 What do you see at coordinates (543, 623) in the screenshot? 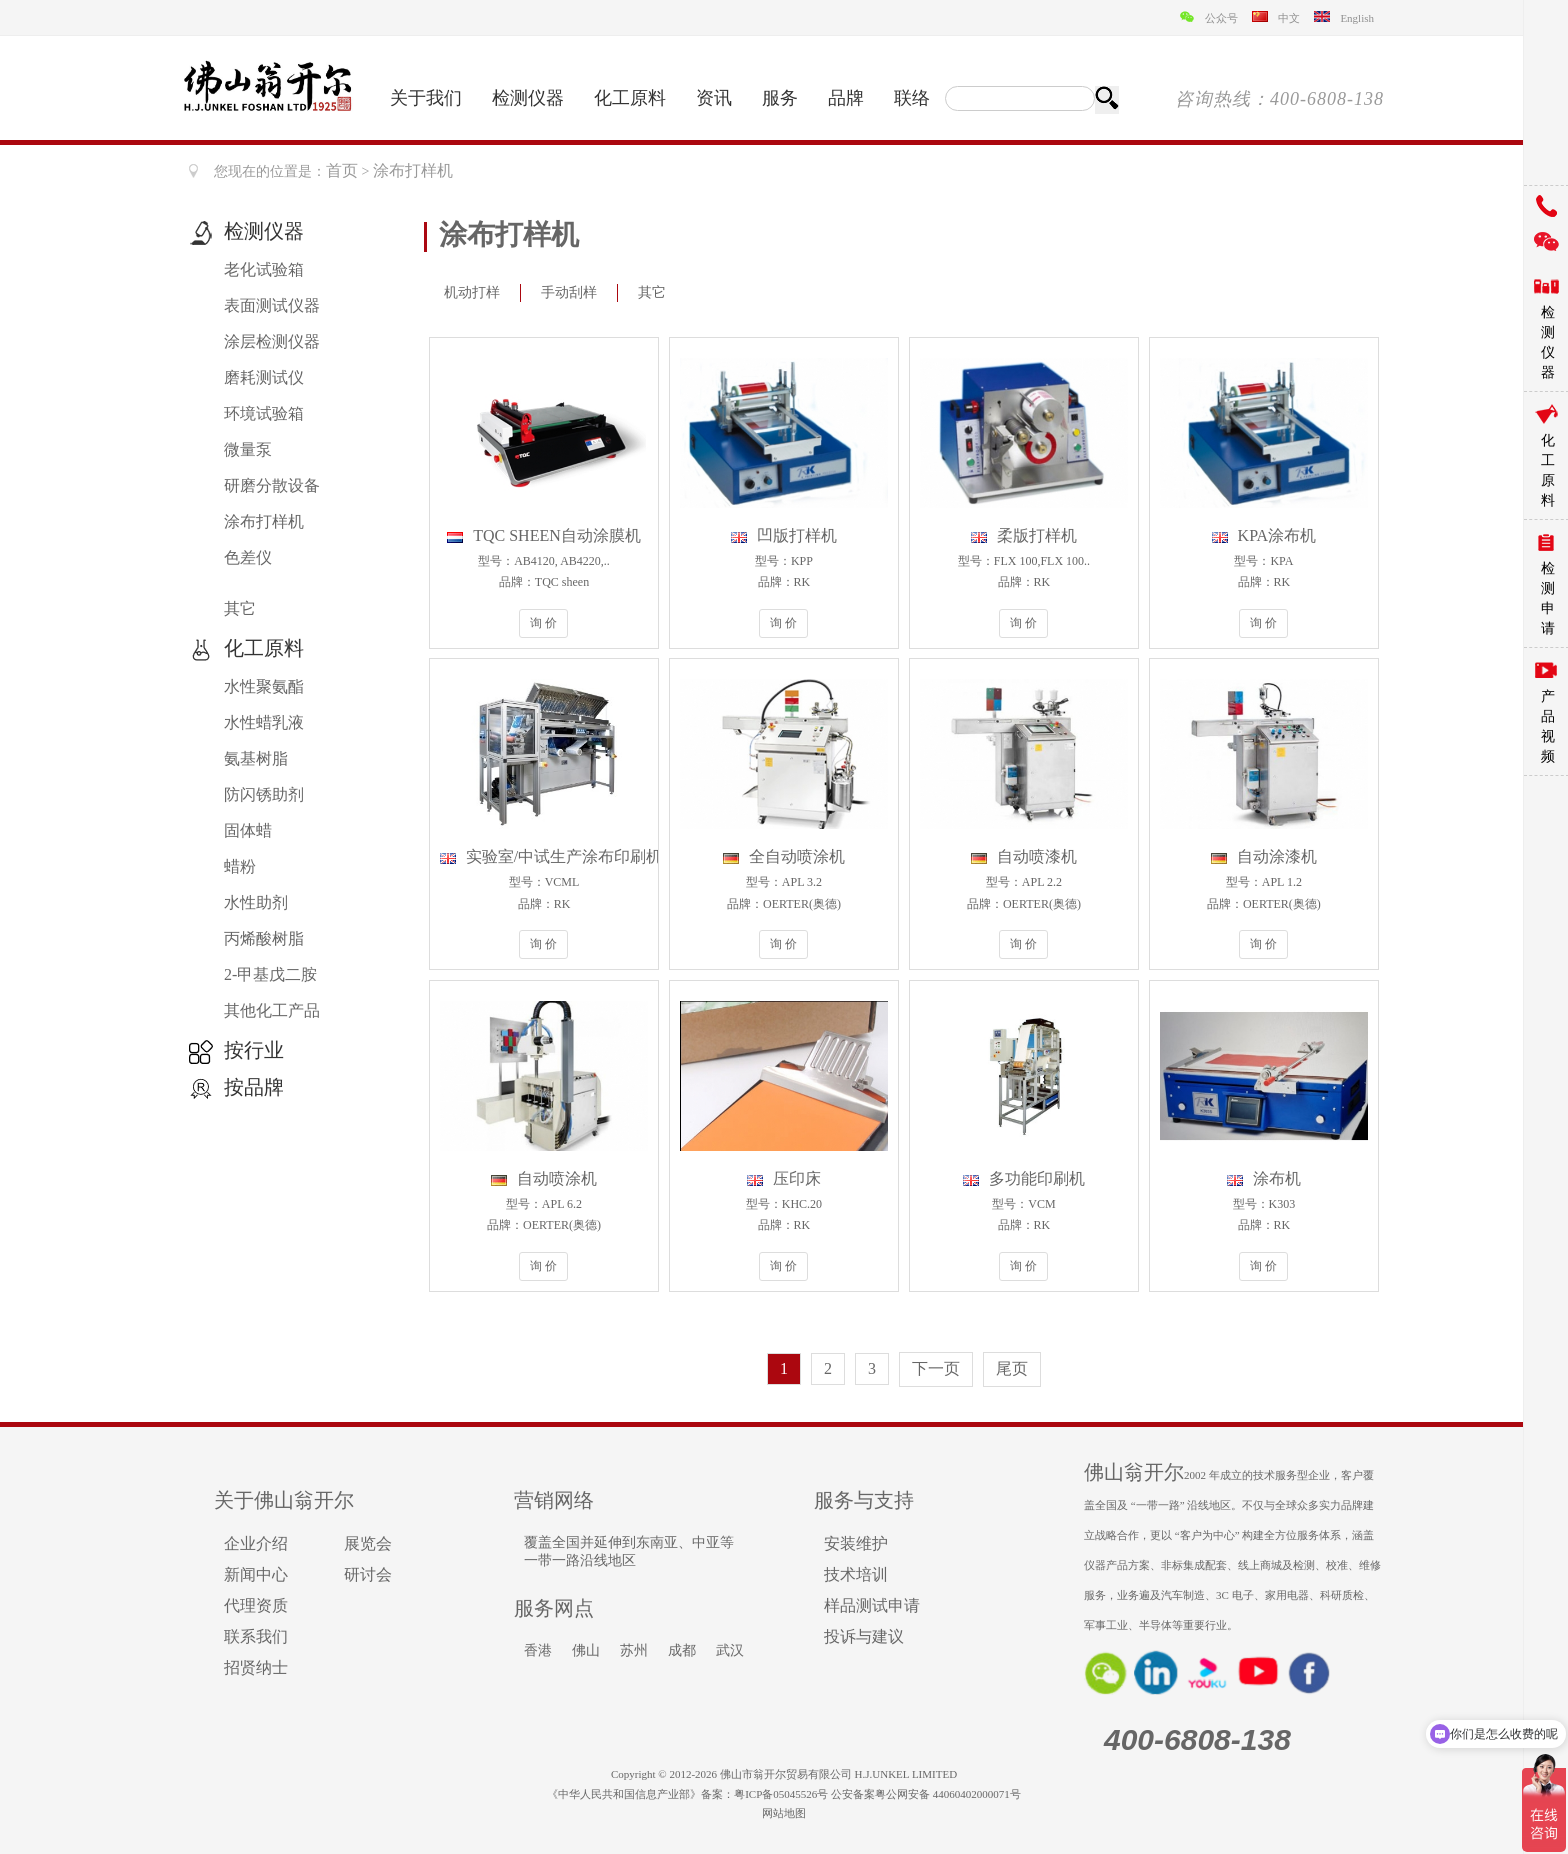
I see `询 价` at bounding box center [543, 623].